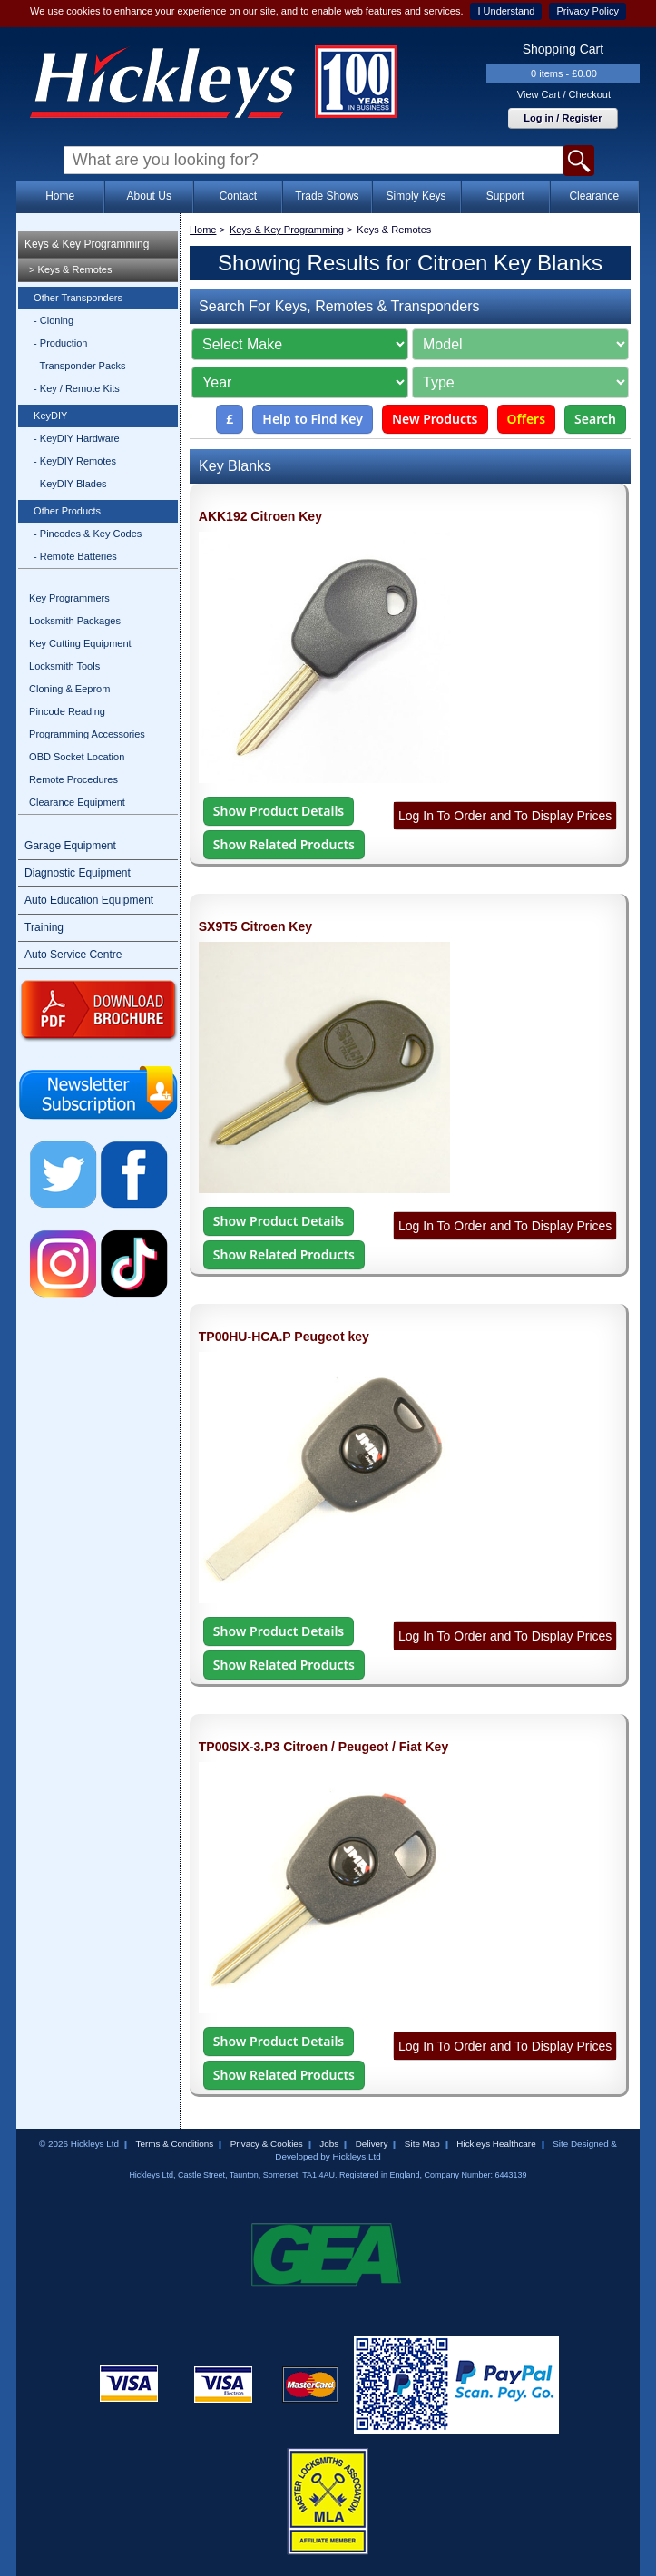 This screenshot has width=656, height=2576. What do you see at coordinates (495, 2144) in the screenshot?
I see `Hickleys Healthcare` at bounding box center [495, 2144].